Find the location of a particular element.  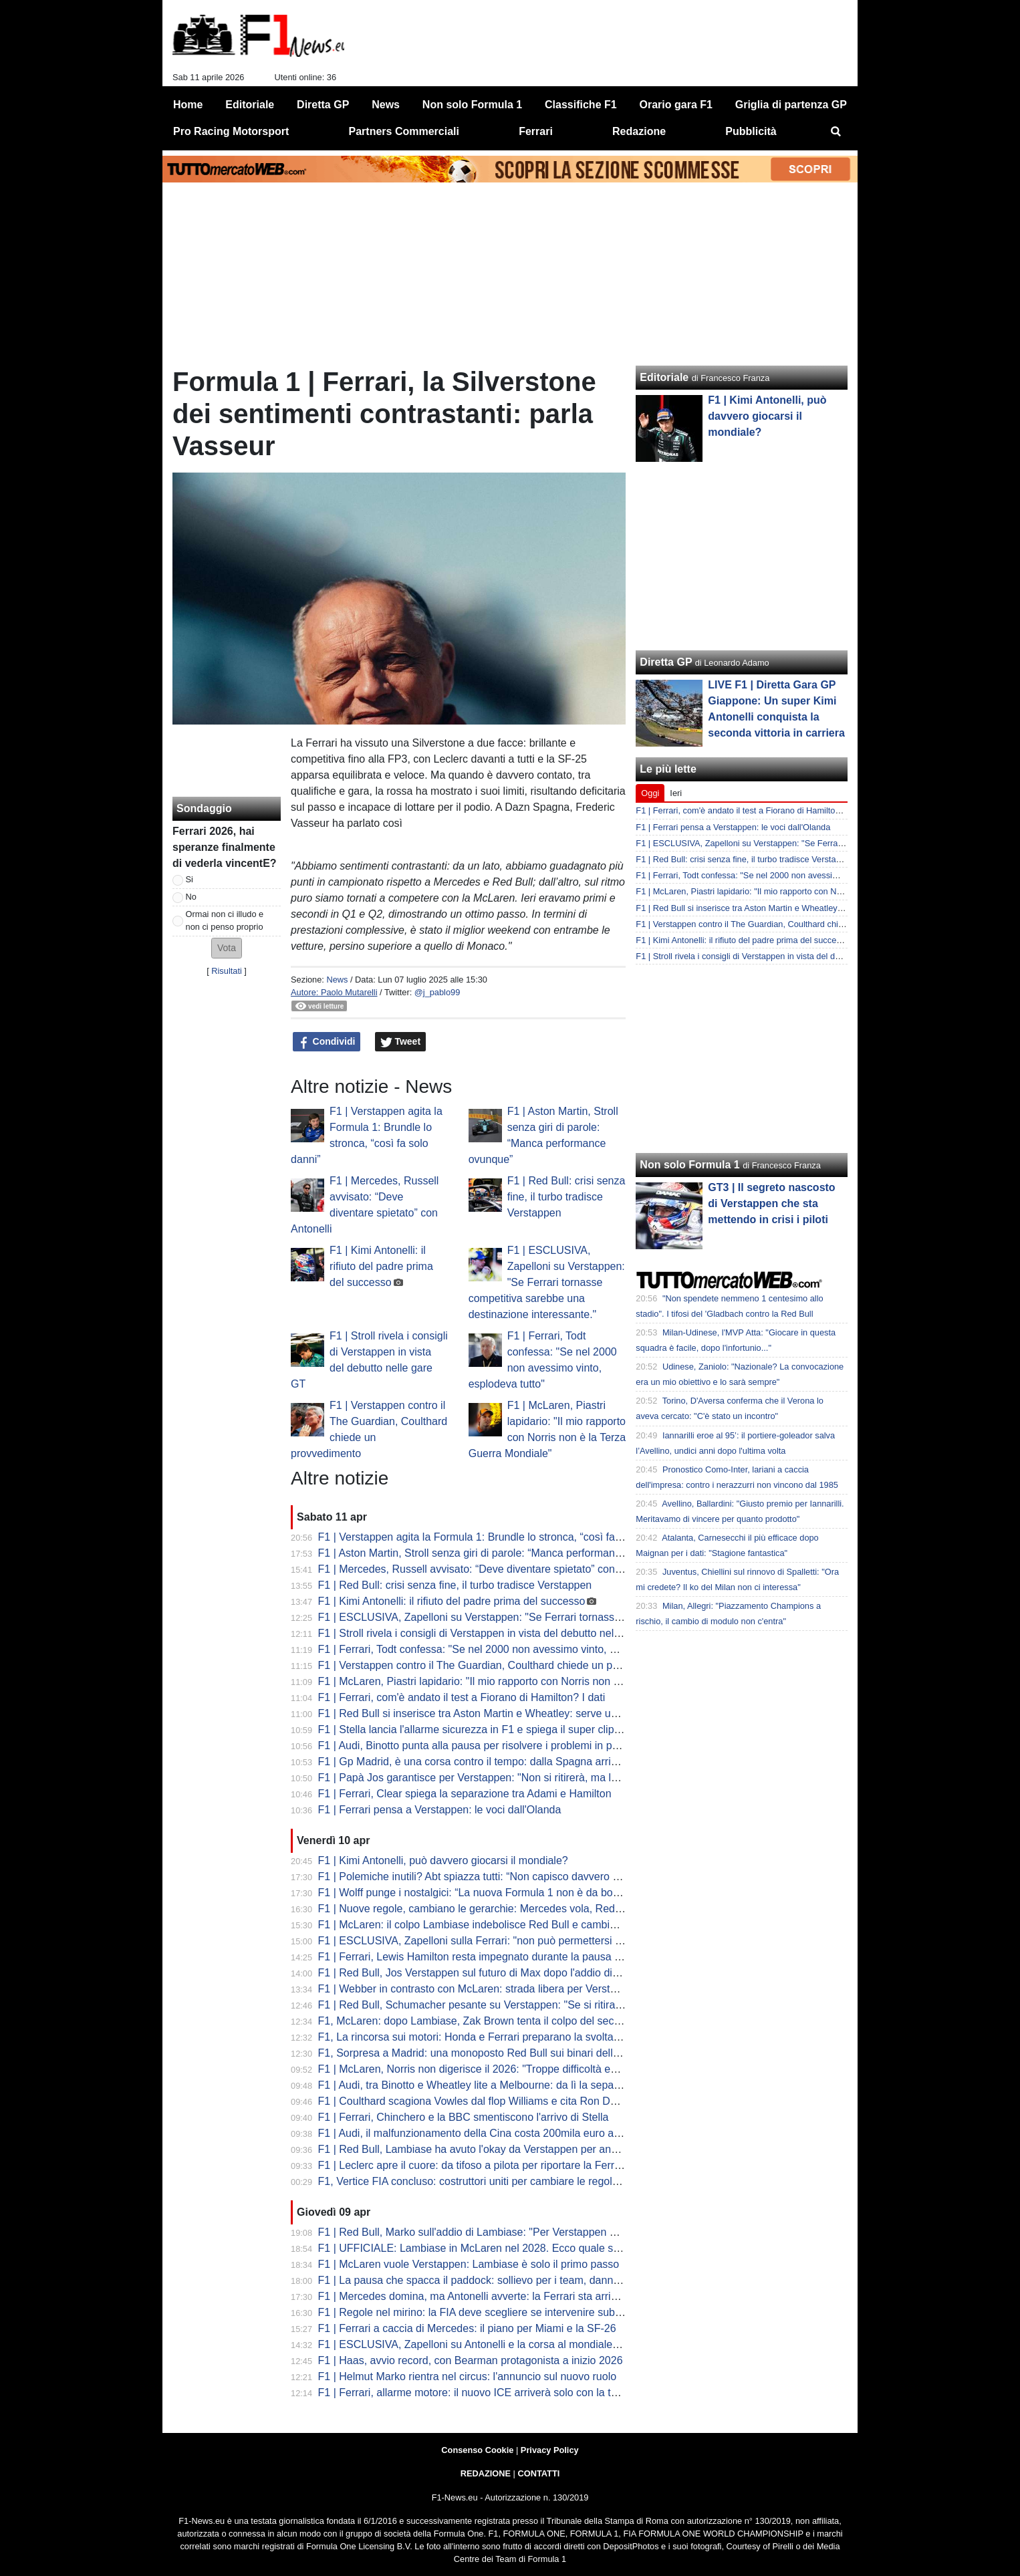

Non solo Formula 1 [menuitem] is located at coordinates (472, 104).